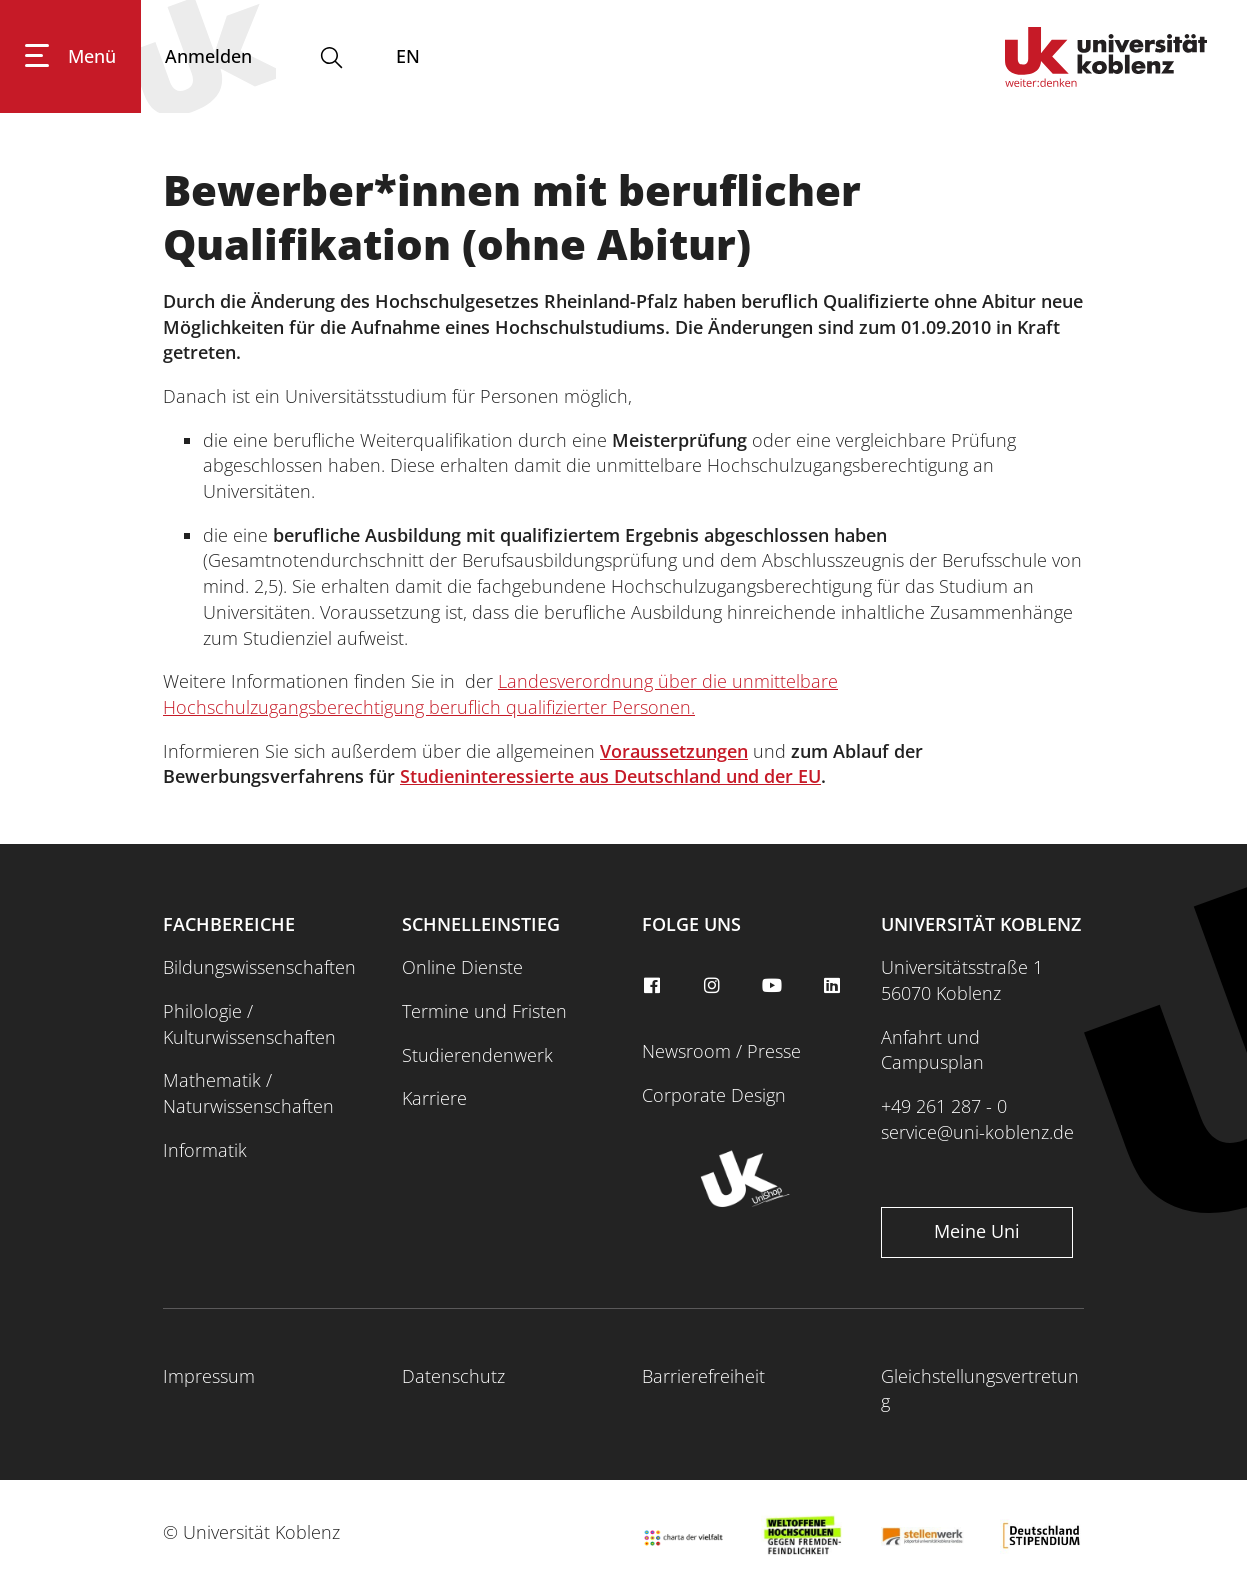  What do you see at coordinates (774, 986) in the screenshot?
I see `[youtube]` at bounding box center [774, 986].